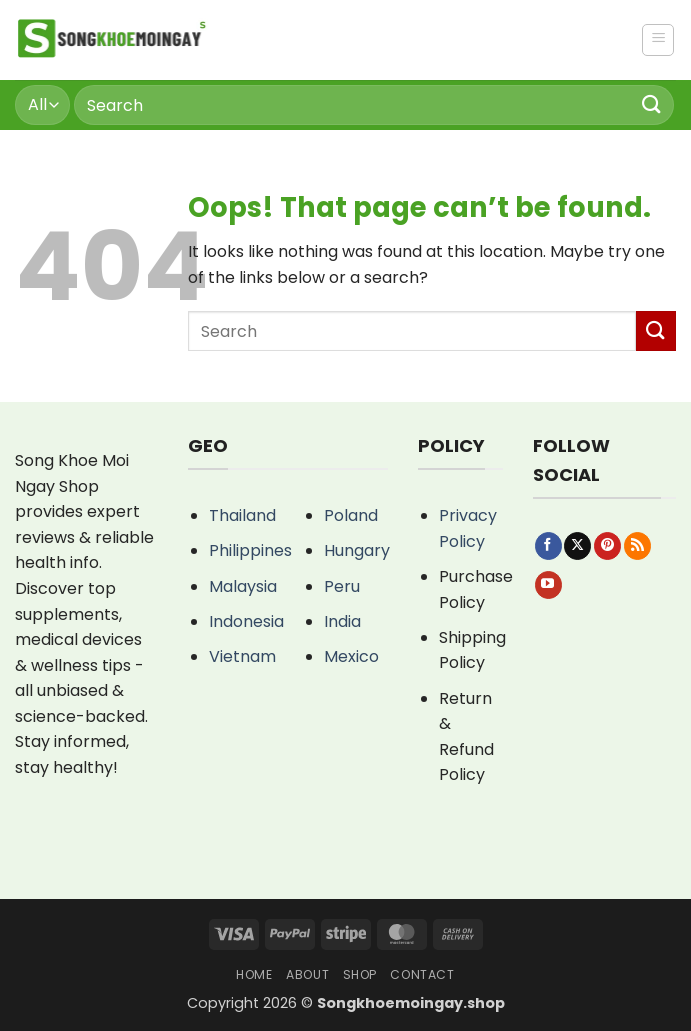 This screenshot has width=691, height=1031. What do you see at coordinates (577, 546) in the screenshot?
I see `[Follow on X]` at bounding box center [577, 546].